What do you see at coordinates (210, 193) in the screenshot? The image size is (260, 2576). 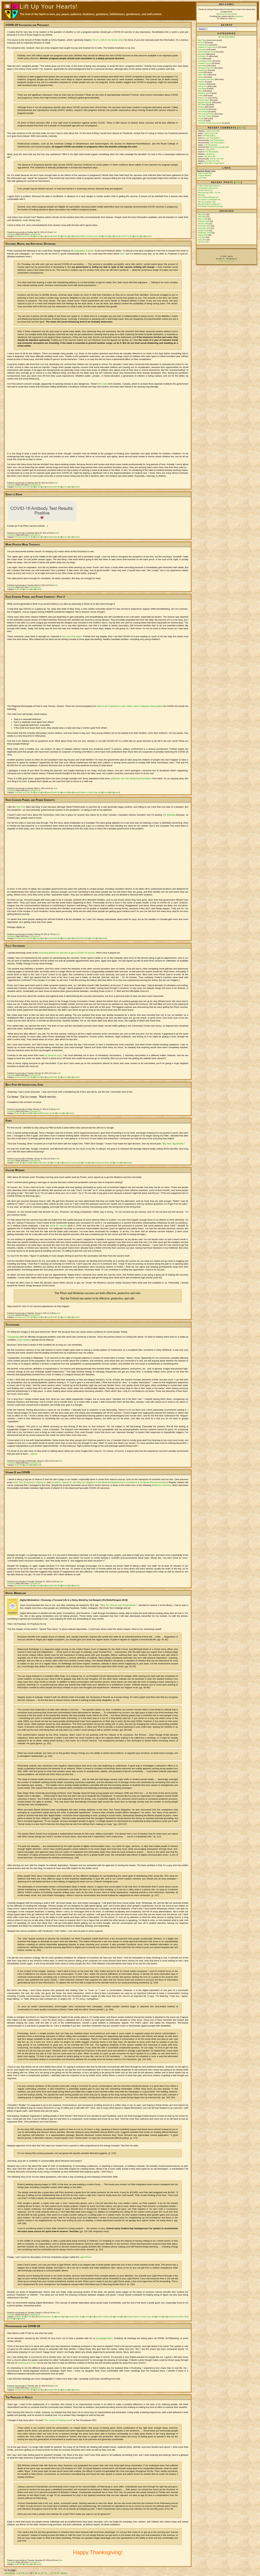 I see `Memorial Day 2026 - For the ...` at bounding box center [210, 193].